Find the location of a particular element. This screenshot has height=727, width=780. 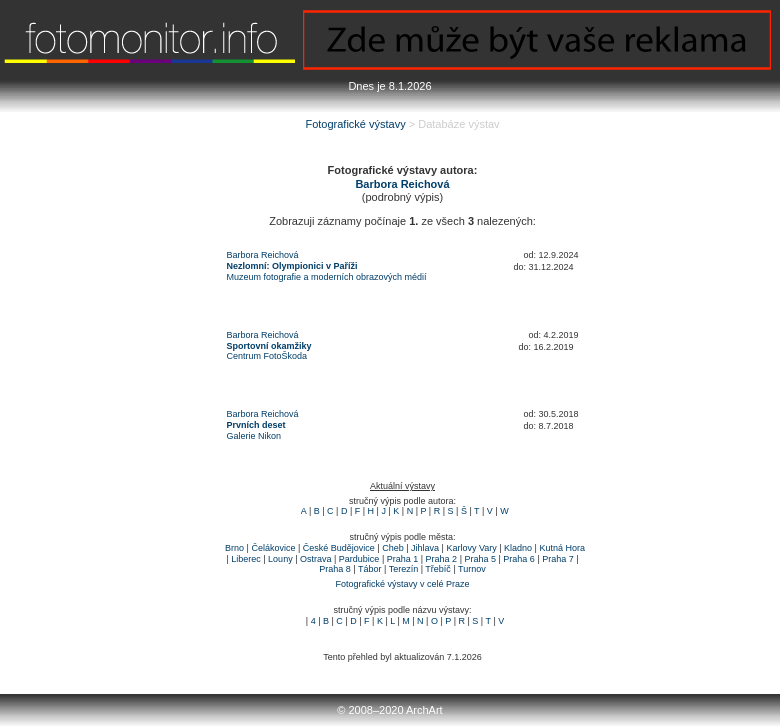

Terezín is located at coordinates (404, 569).